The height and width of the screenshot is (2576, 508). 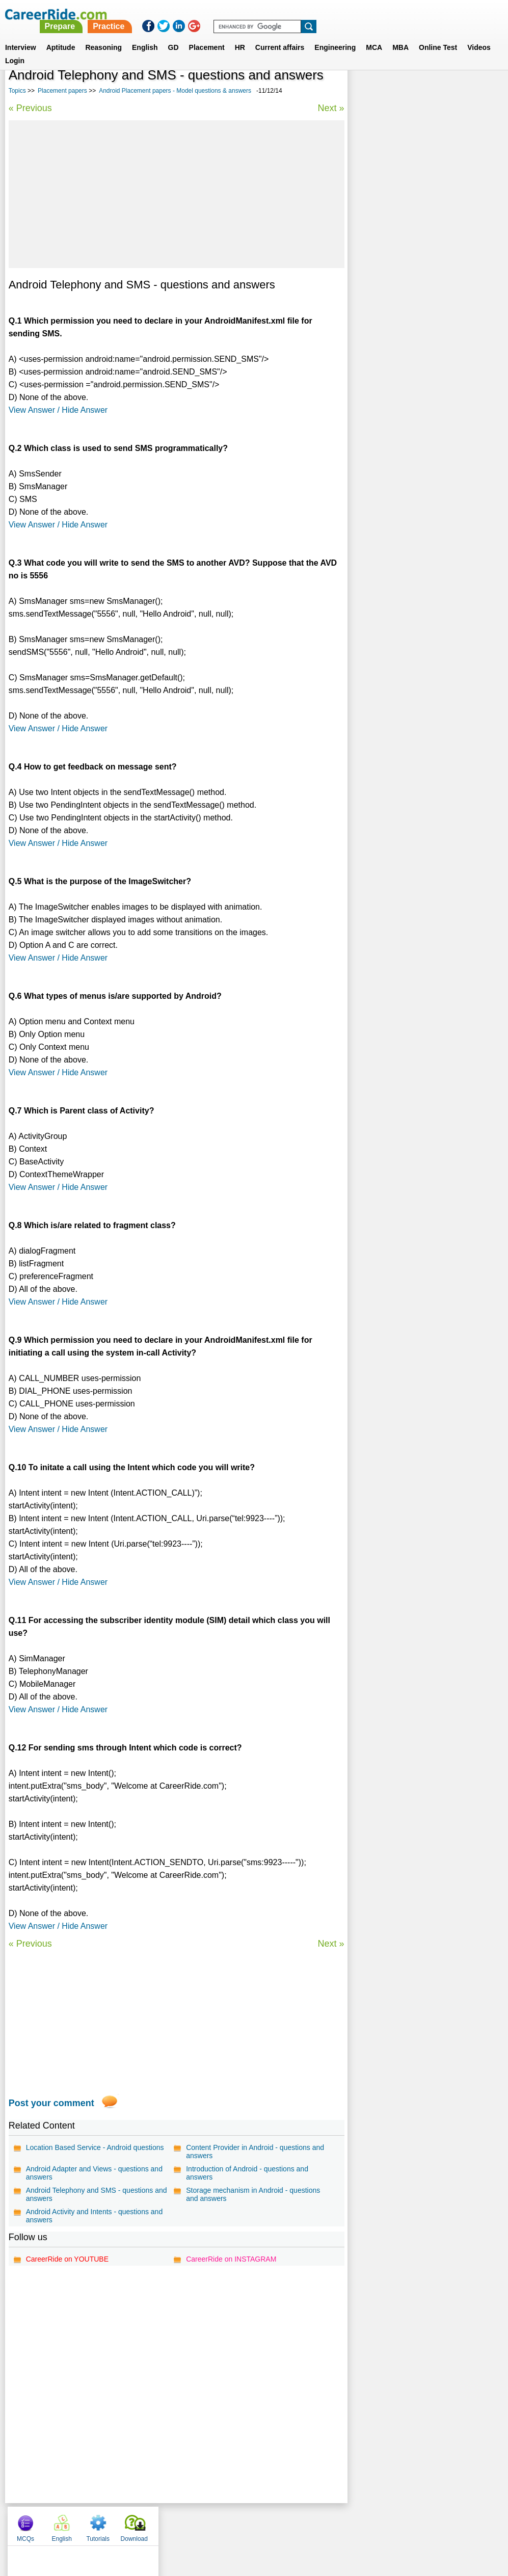 I want to click on Placement papers, so click(x=62, y=90).